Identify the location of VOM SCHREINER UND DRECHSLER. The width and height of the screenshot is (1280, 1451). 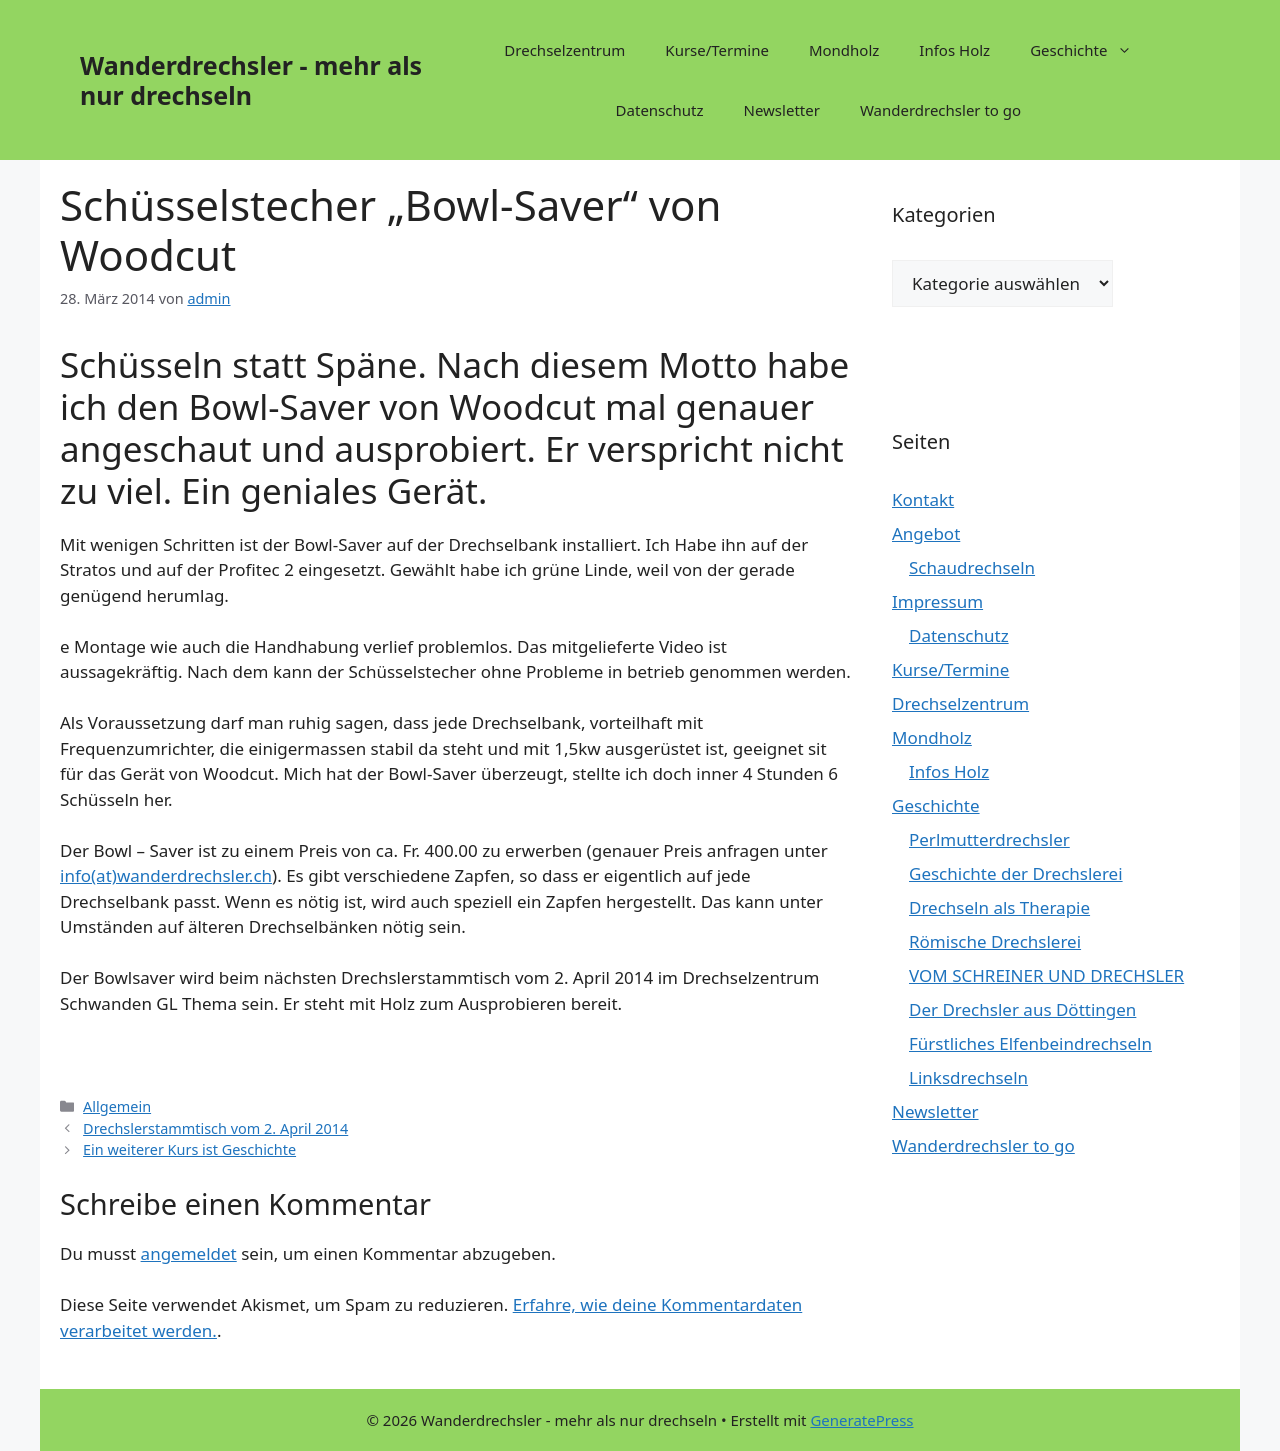
(1046, 975).